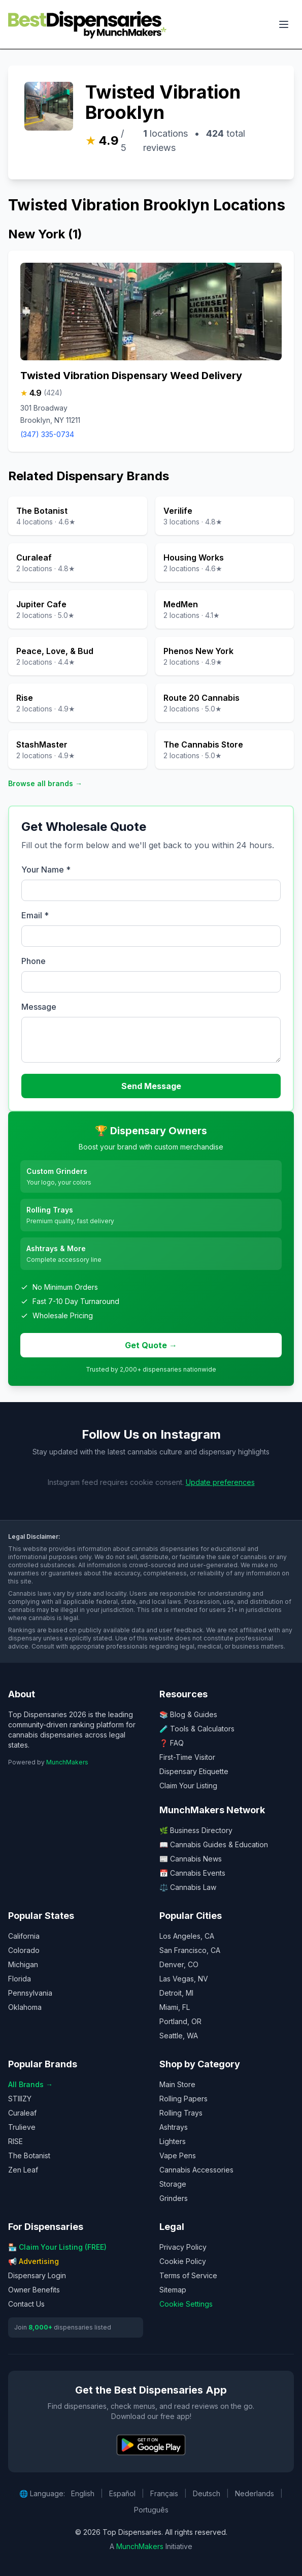 Image resolution: width=302 pixels, height=2576 pixels. I want to click on Miami, FL, so click(174, 2007).